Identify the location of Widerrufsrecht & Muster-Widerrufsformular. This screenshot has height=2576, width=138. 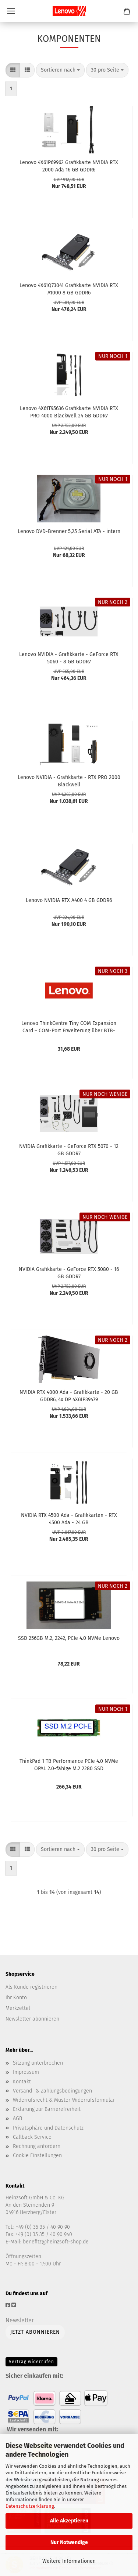
(64, 2100).